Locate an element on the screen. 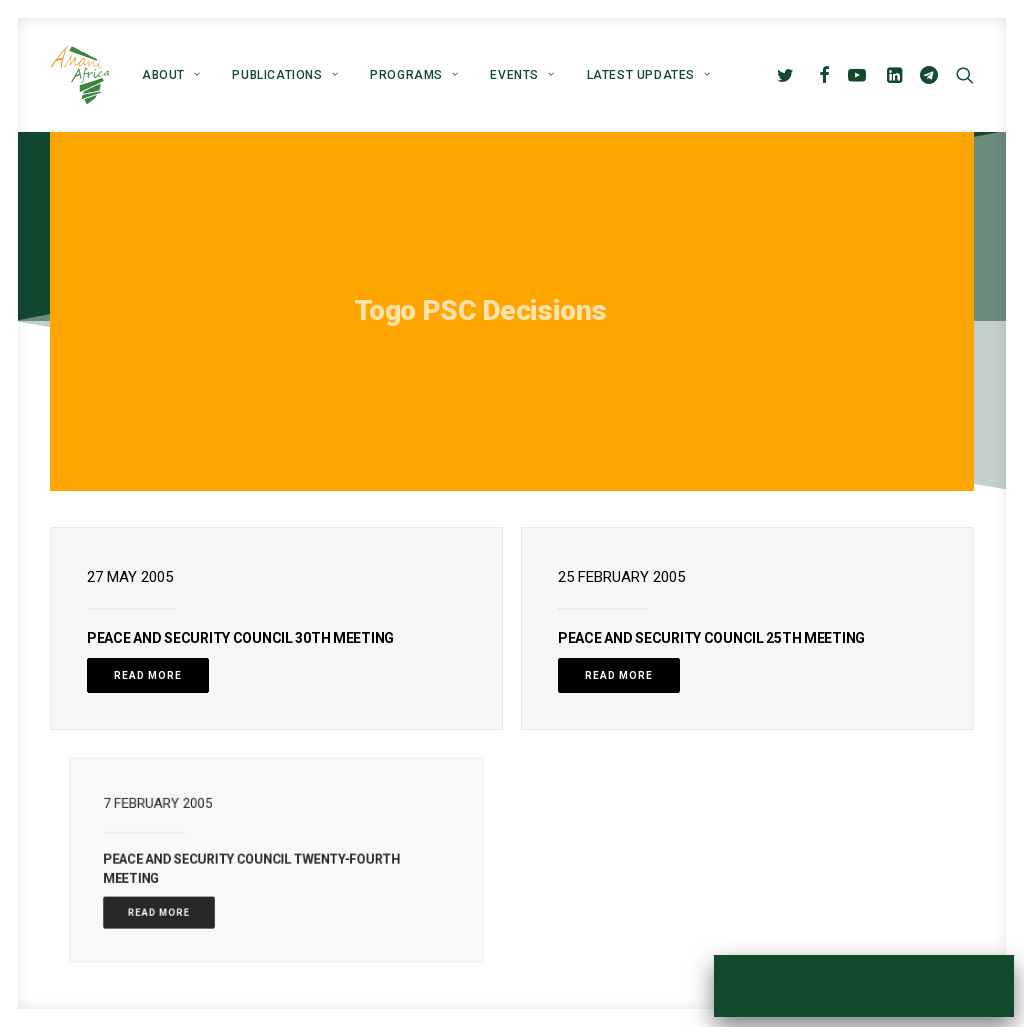 This screenshot has width=1024, height=1027. About is located at coordinates (171, 75).